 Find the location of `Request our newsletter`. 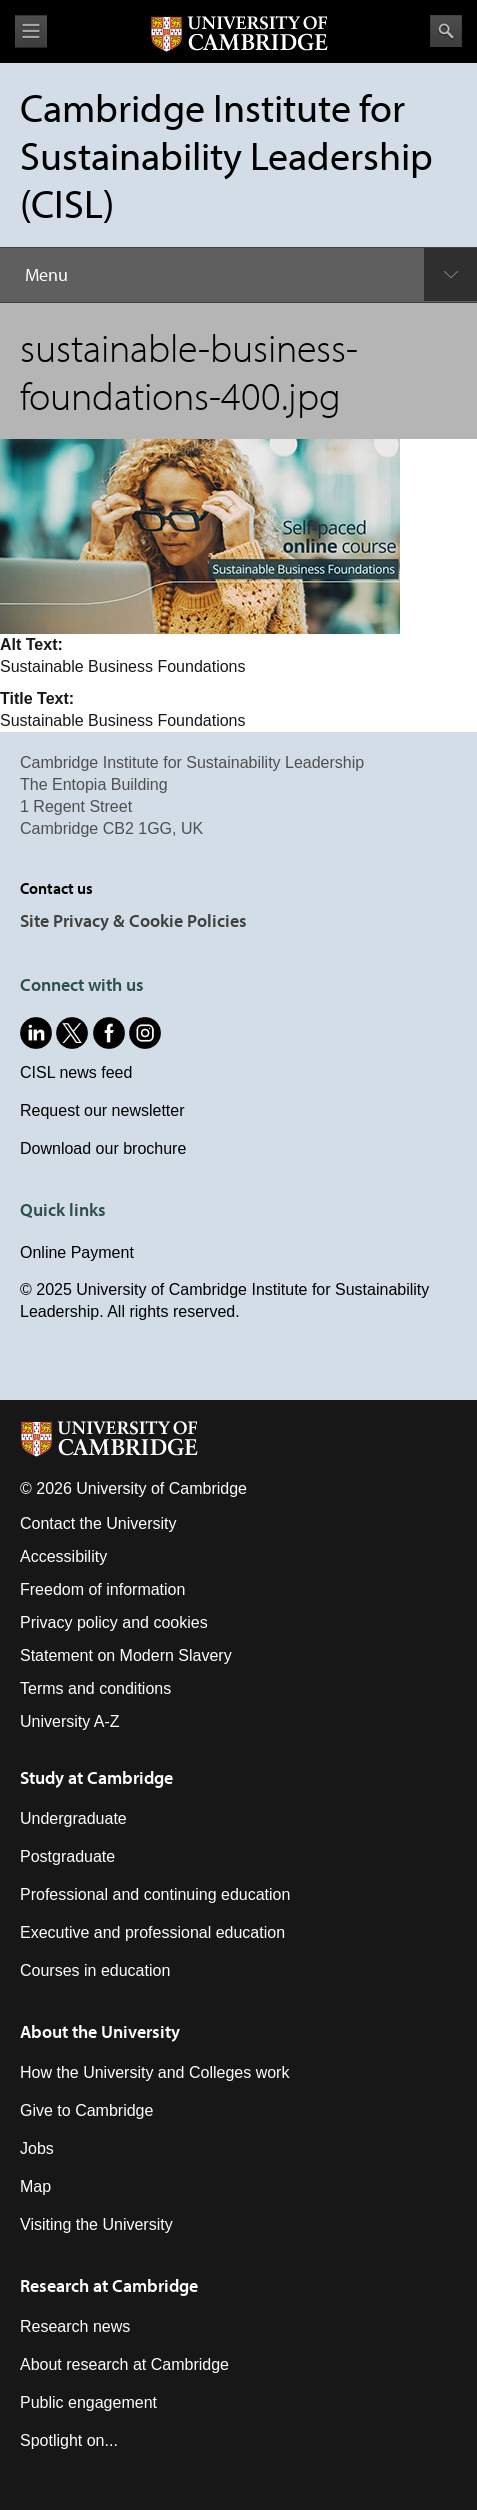

Request our newsletter is located at coordinates (102, 1110).